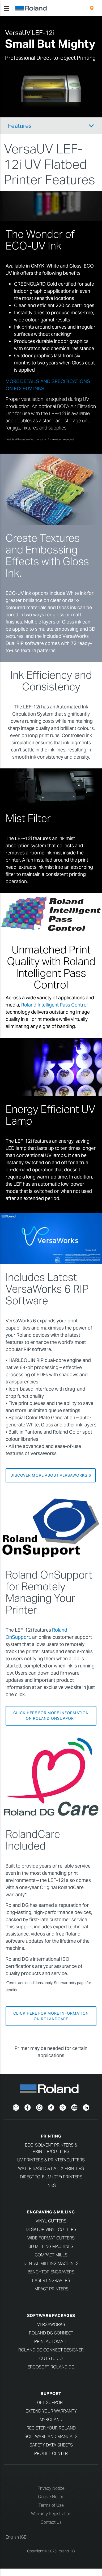  I want to click on Software and Manuals, so click(51, 2436).